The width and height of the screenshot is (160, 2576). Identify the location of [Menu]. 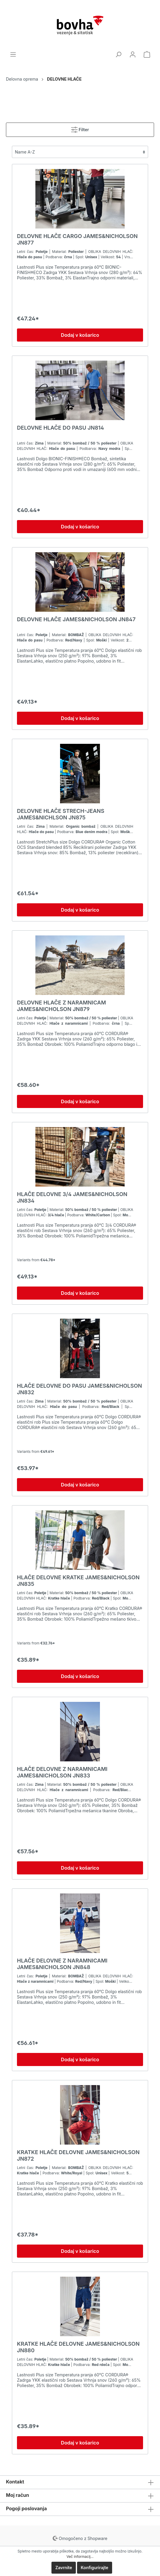
(13, 54).